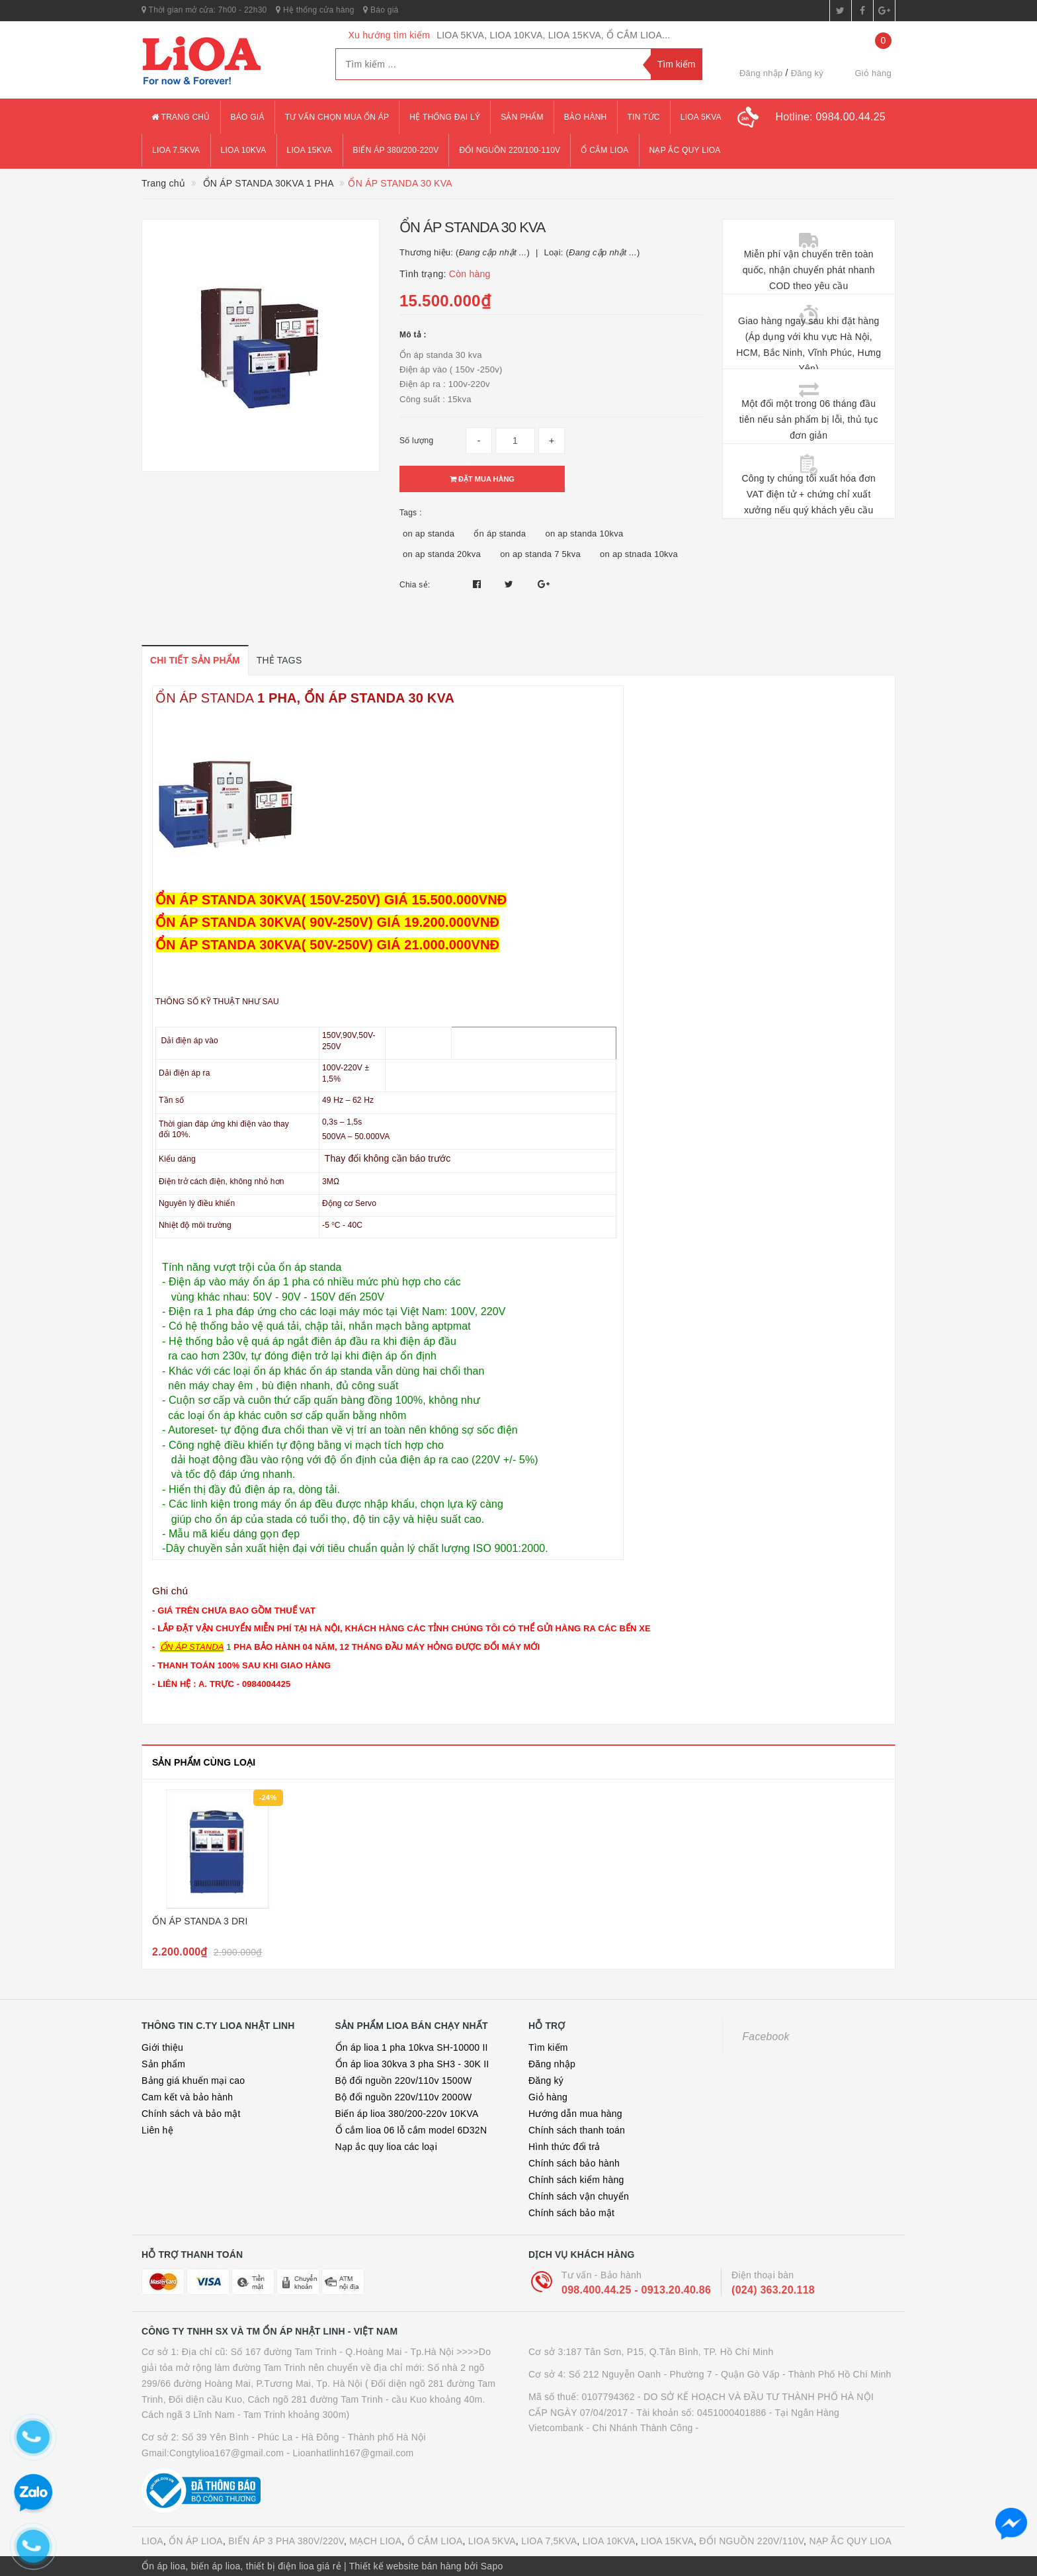 The height and width of the screenshot is (2576, 1037). What do you see at coordinates (548, 2047) in the screenshot?
I see `Tìm kiếm` at bounding box center [548, 2047].